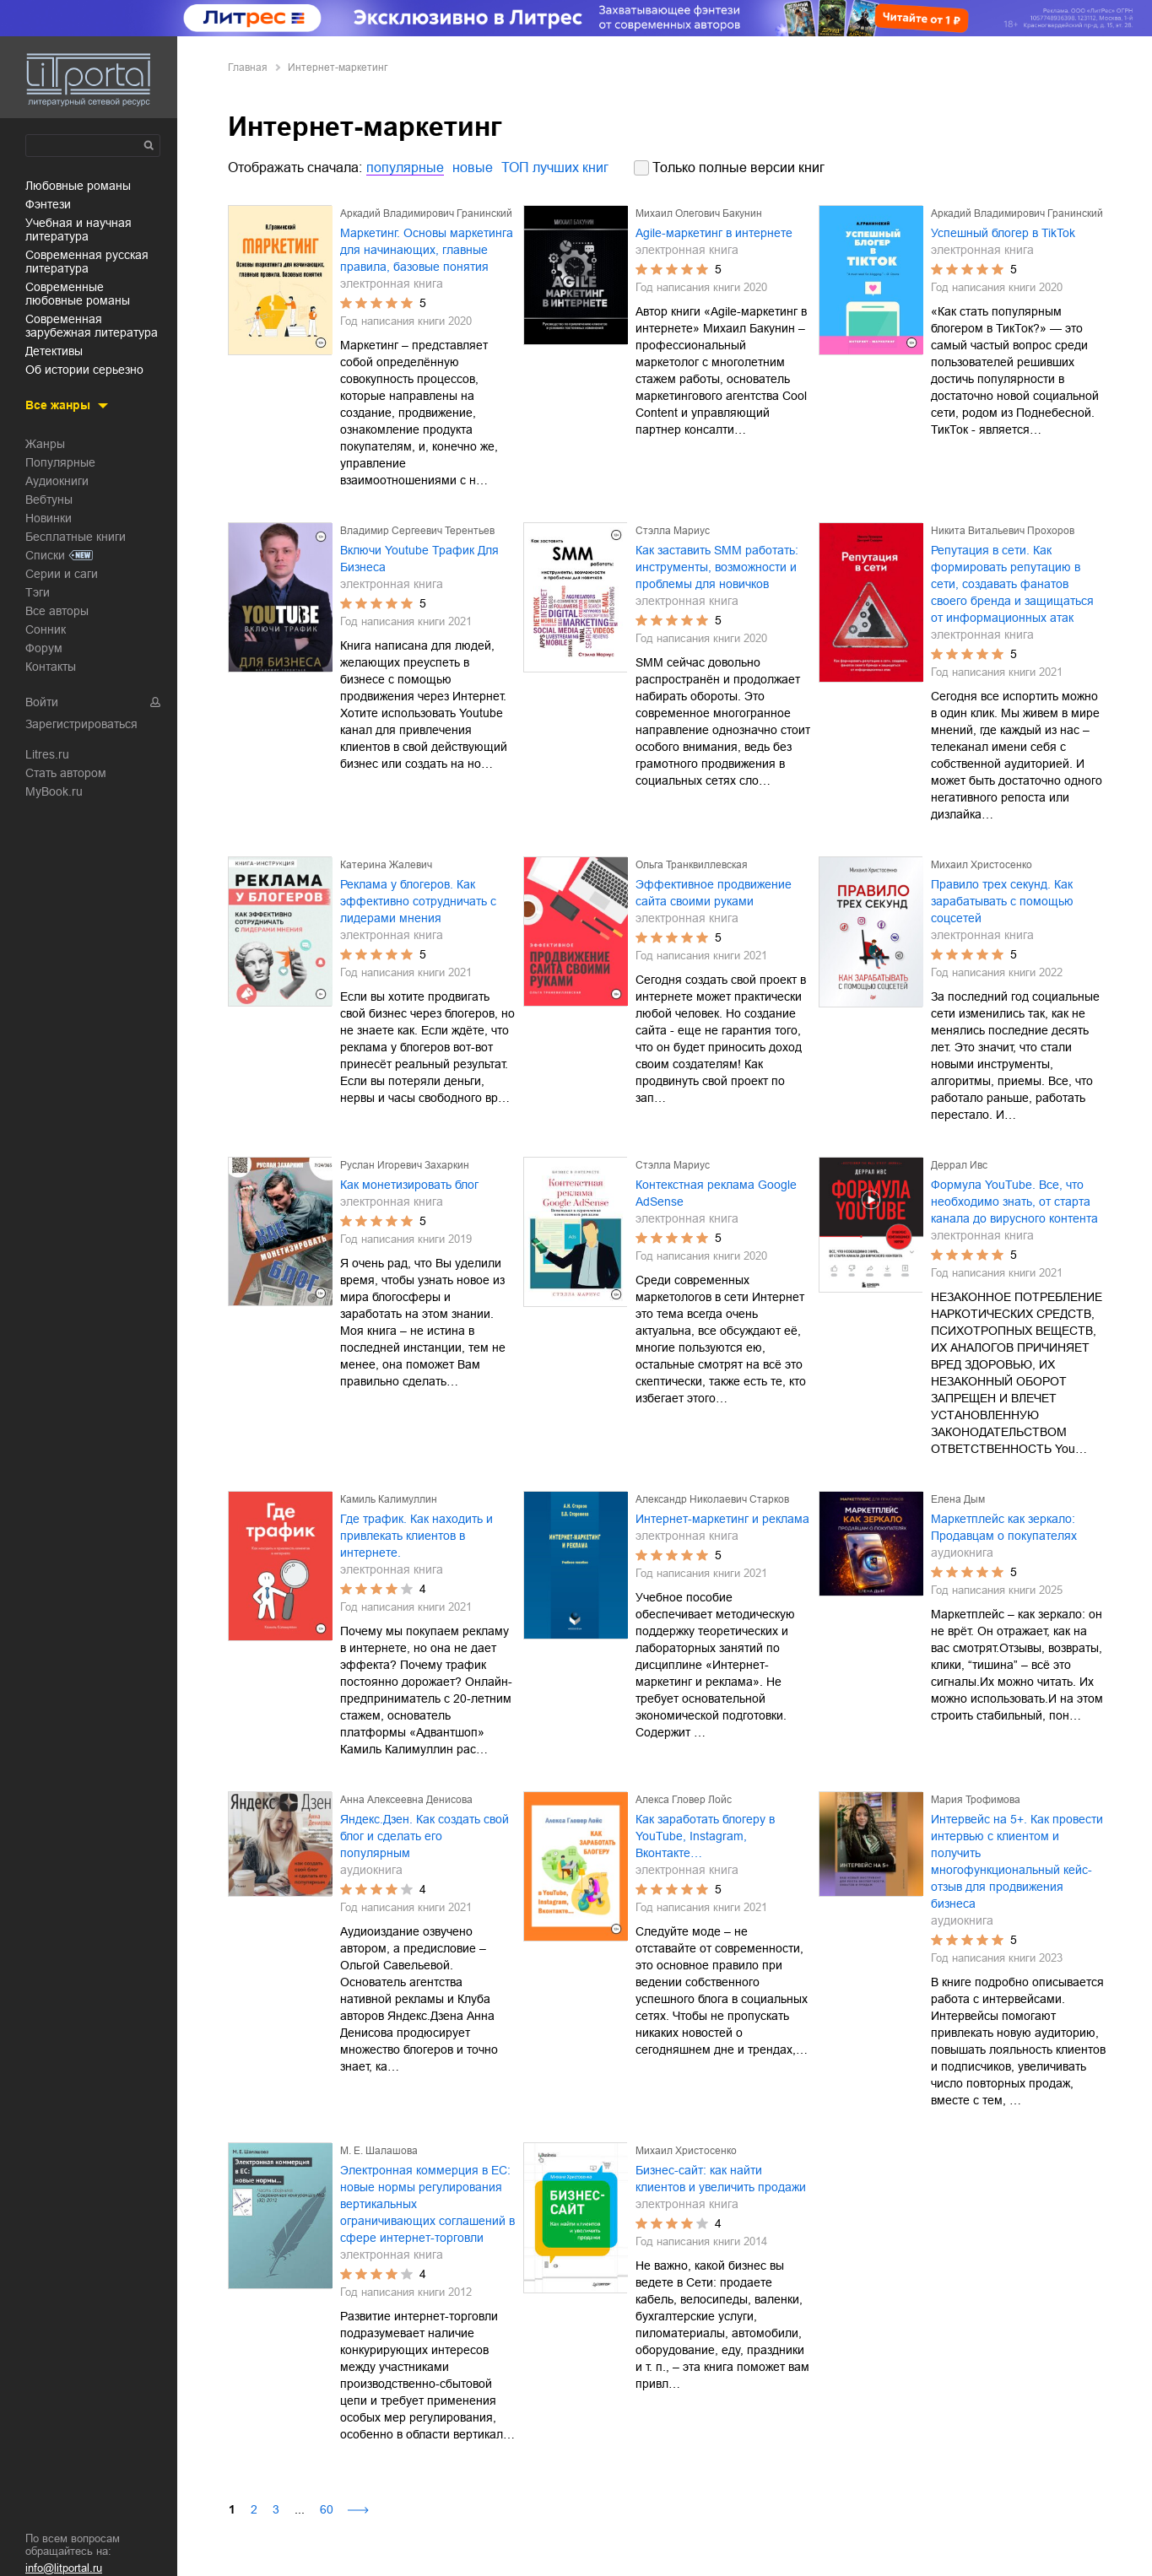 The image size is (1152, 2576). I want to click on 60, so click(326, 2509).